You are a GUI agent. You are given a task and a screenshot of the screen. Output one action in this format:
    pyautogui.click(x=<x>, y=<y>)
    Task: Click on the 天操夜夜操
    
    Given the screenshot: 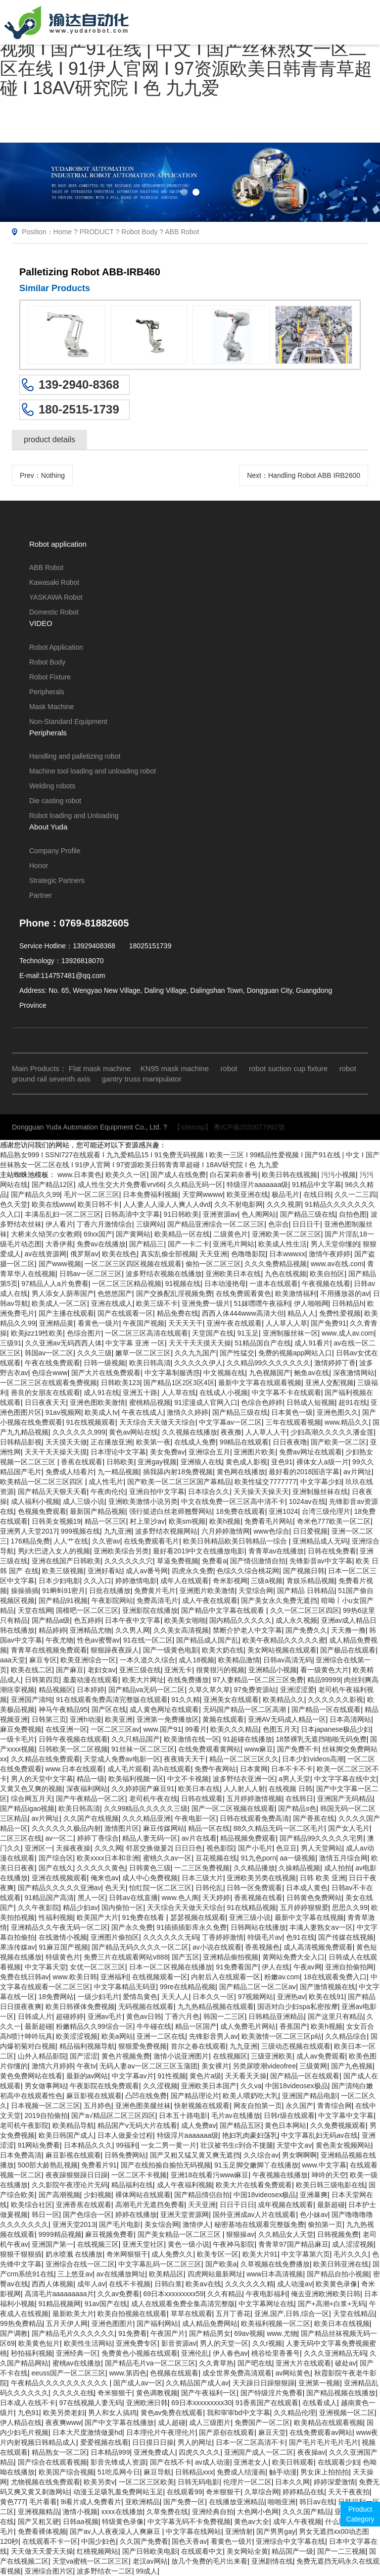 What is the action you would take?
    pyautogui.click(x=73, y=1848)
    